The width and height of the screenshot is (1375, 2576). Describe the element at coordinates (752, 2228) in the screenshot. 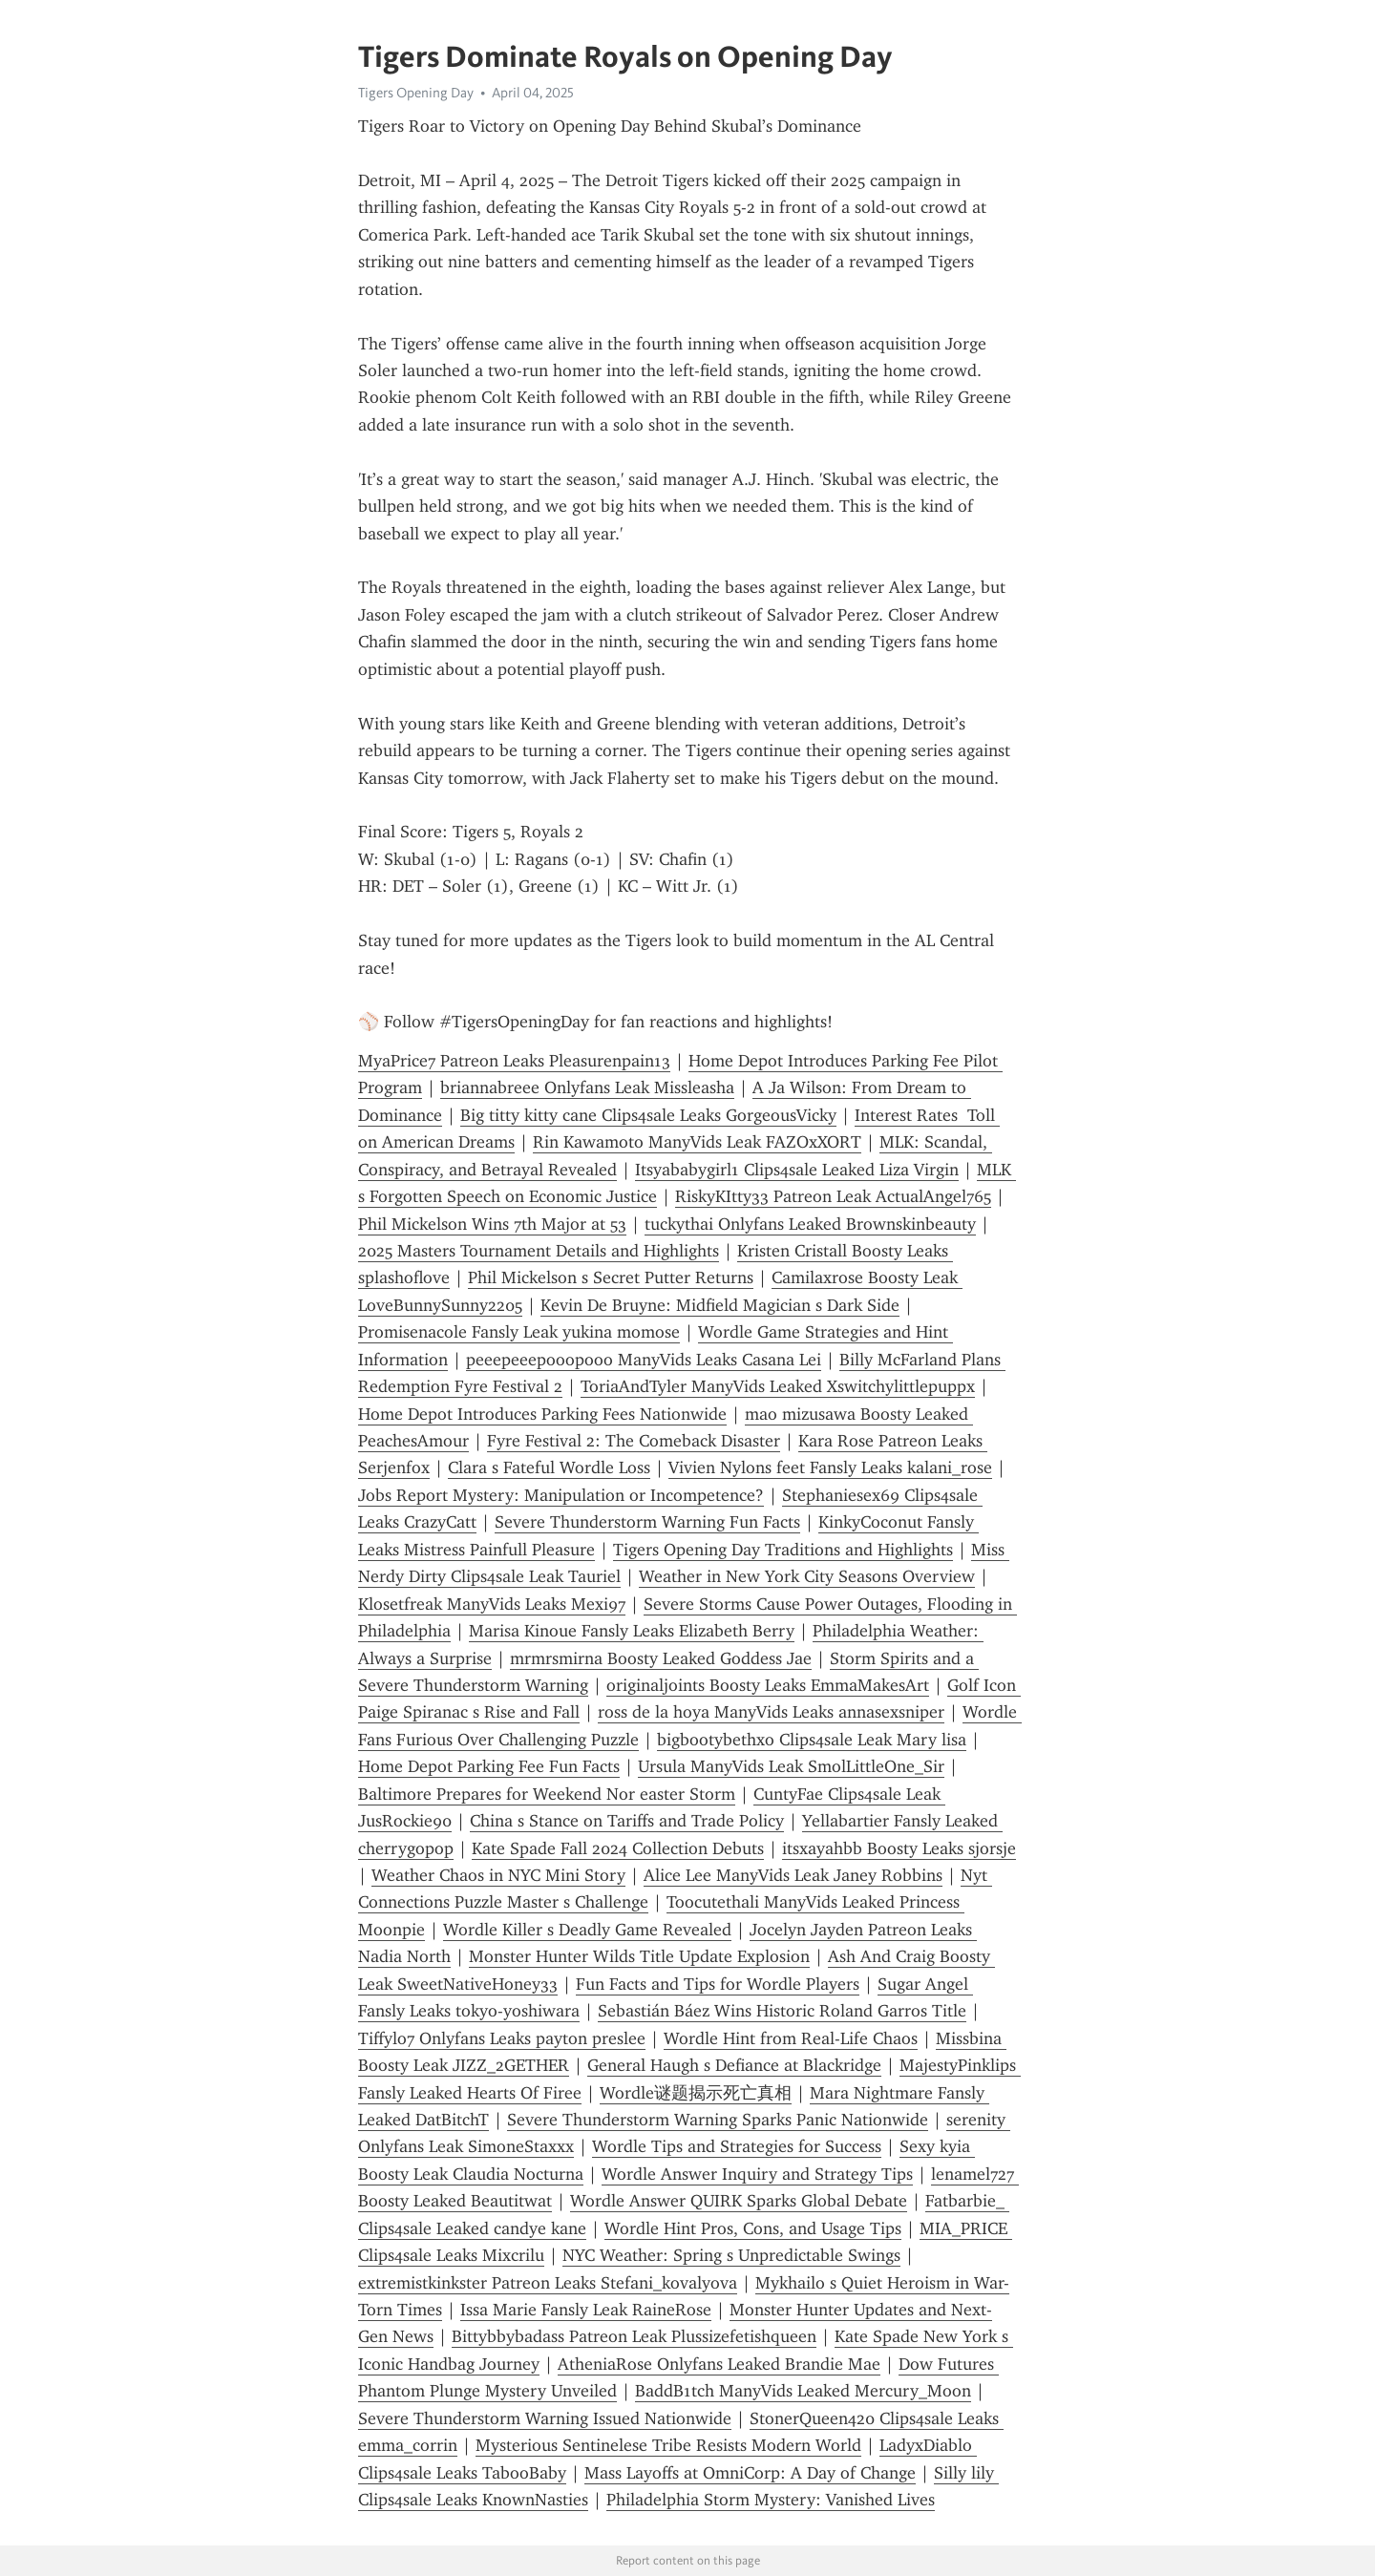

I see `Wordle Hint Pros, Cons, and Usage Tips` at that location.